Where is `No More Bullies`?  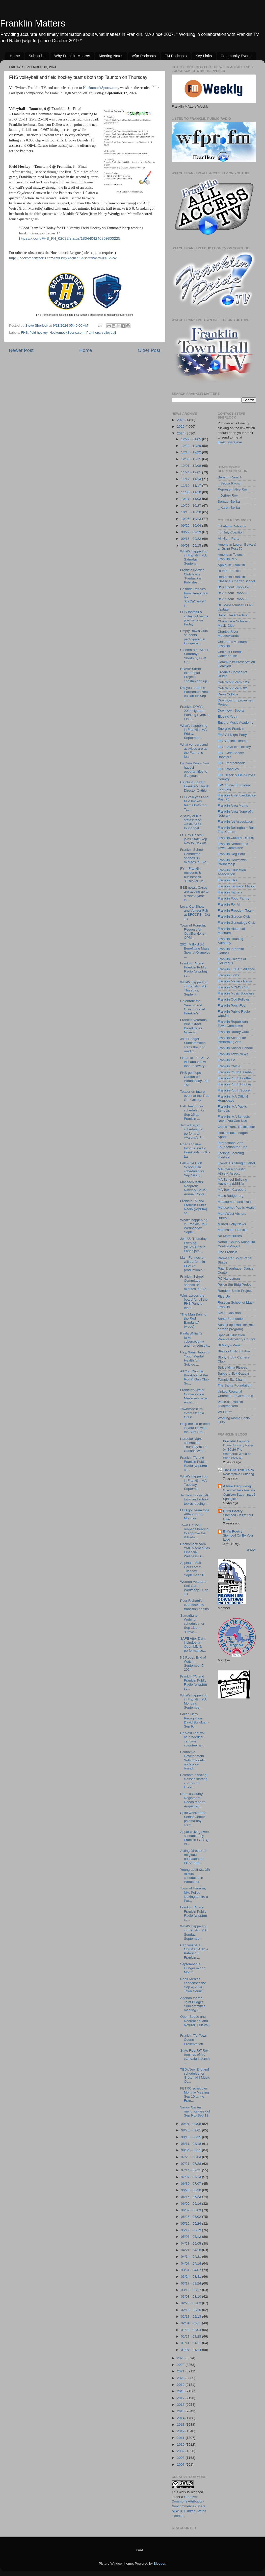
No More Bullies is located at coordinates (230, 1236).